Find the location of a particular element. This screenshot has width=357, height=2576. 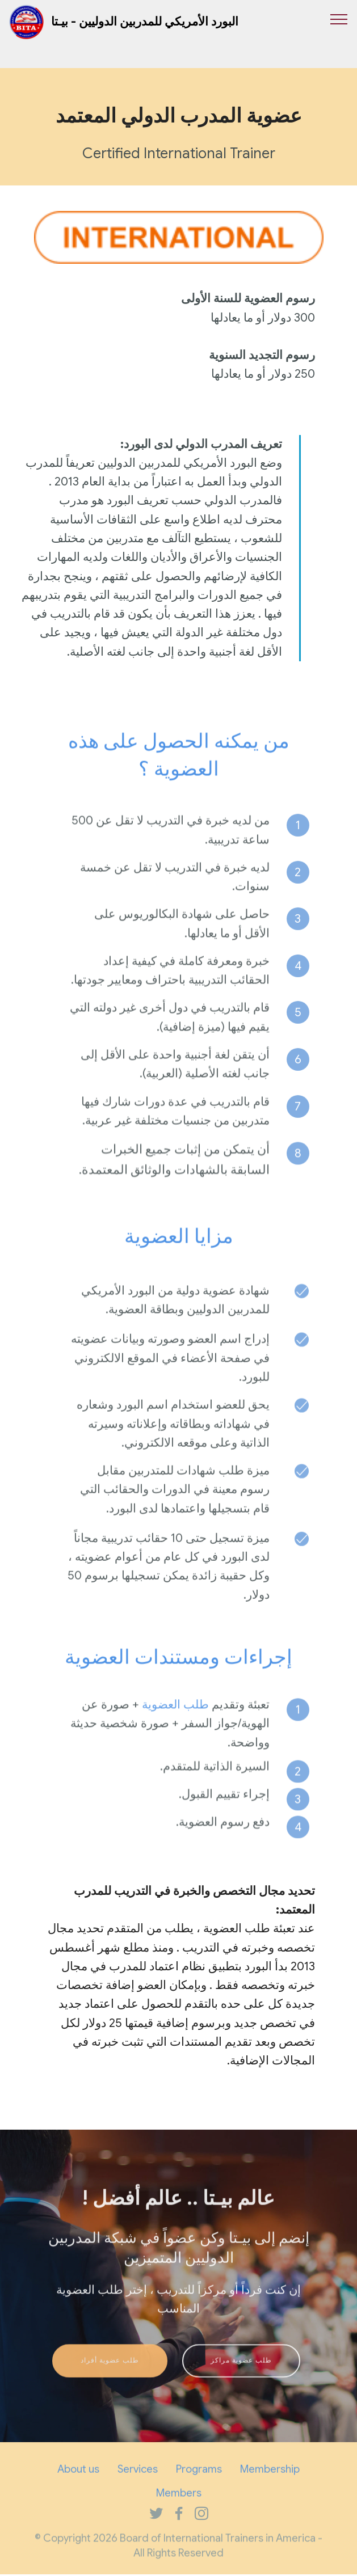

طلب العضوية is located at coordinates (175, 1734).